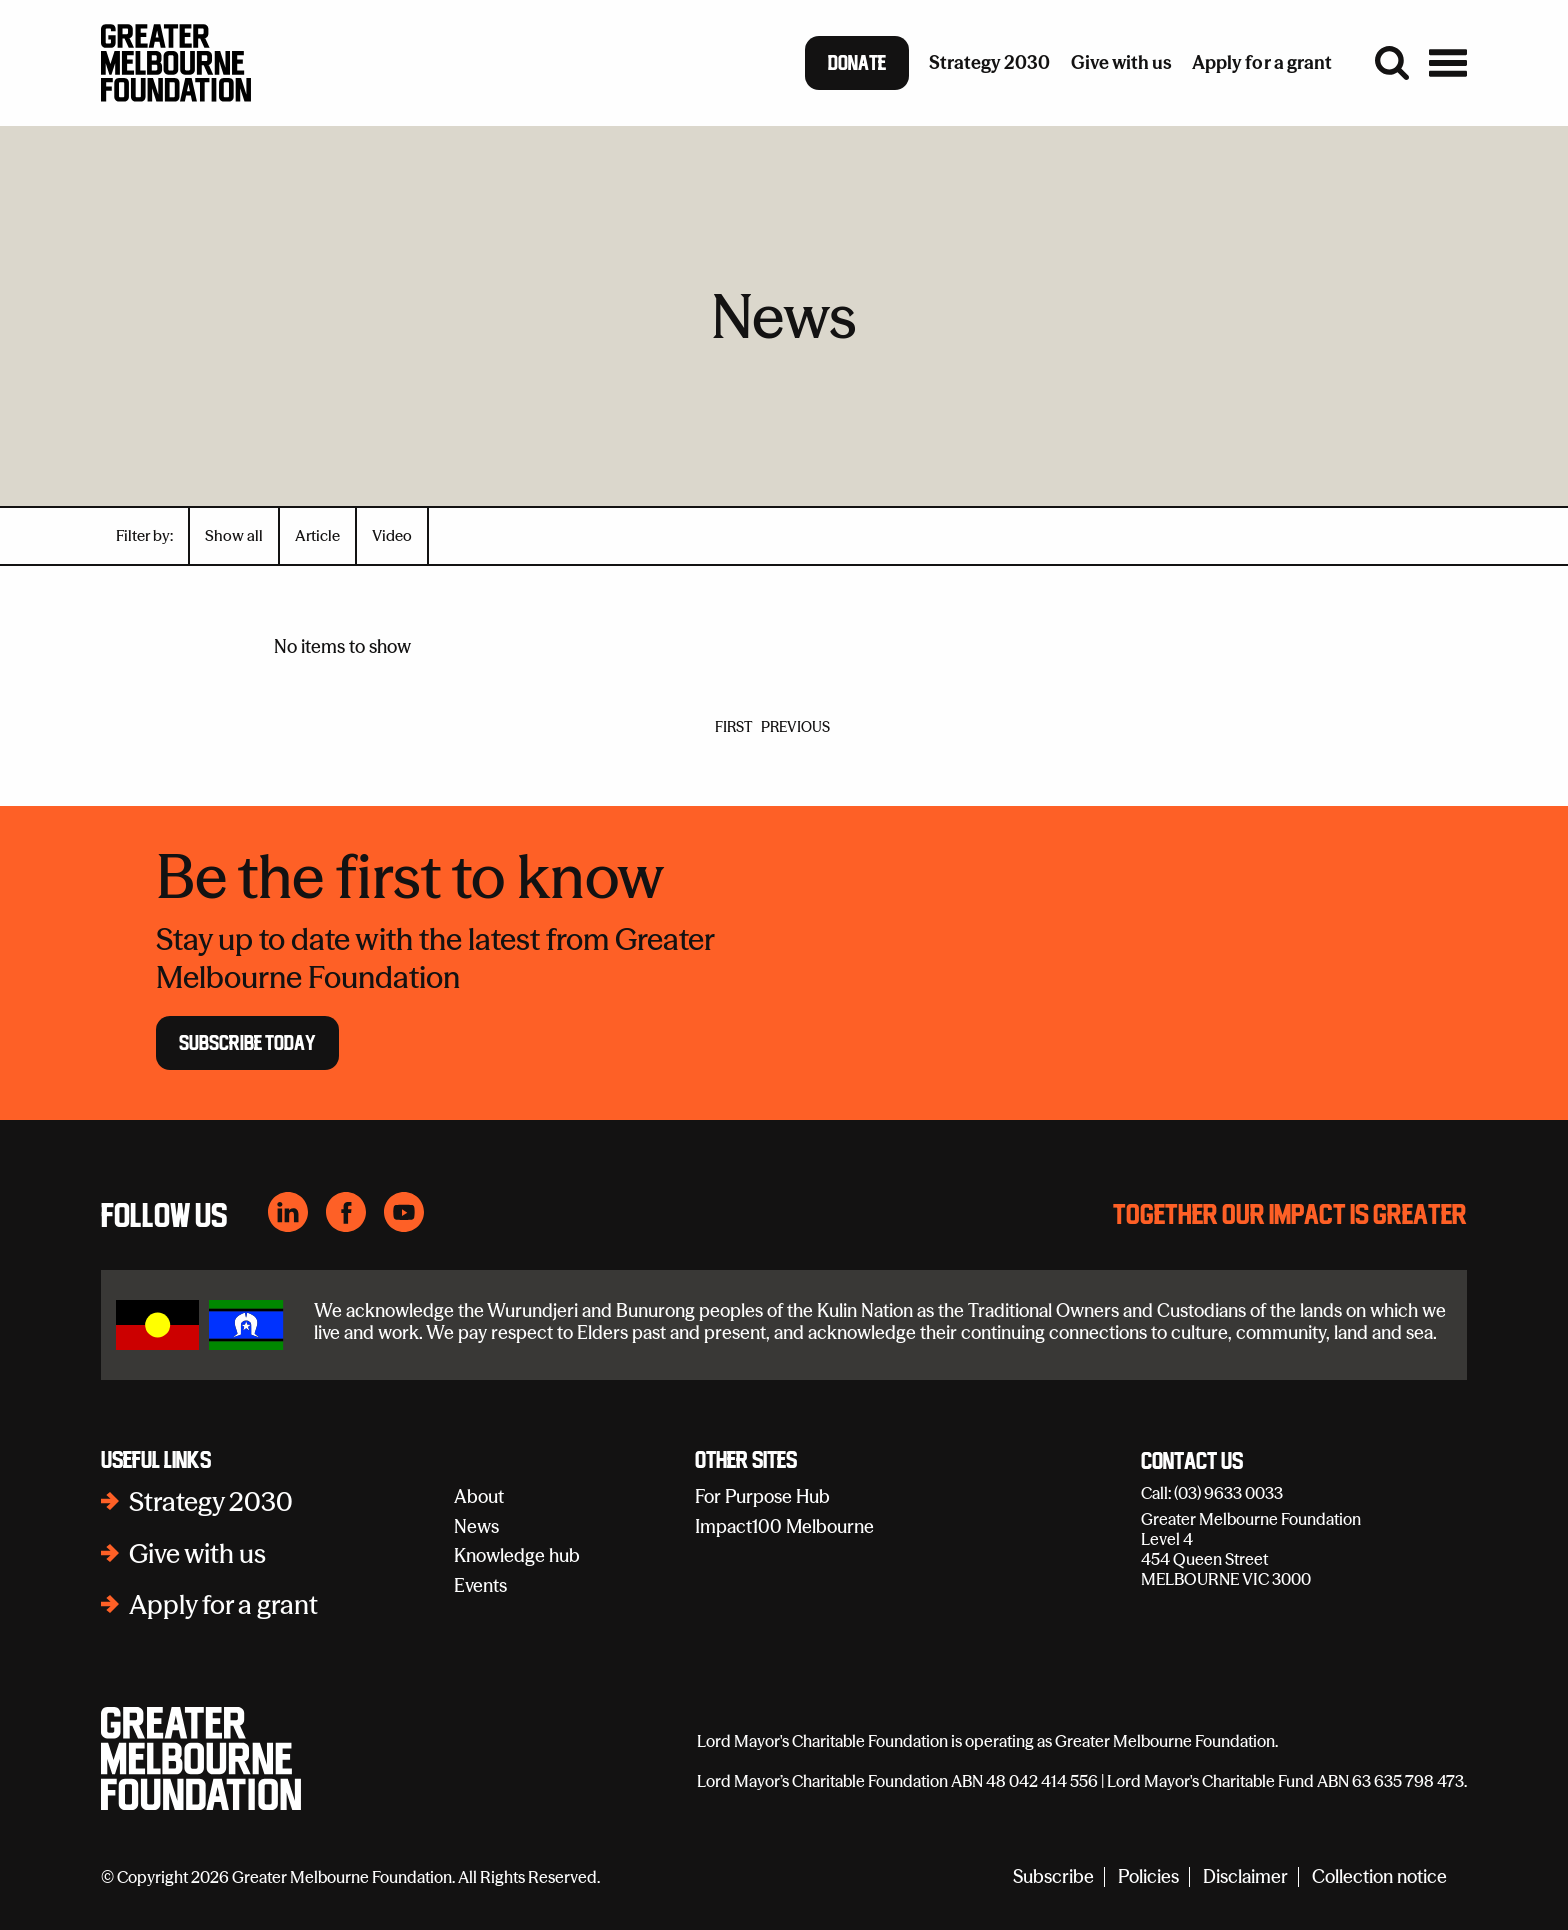  I want to click on Knowledge hub, so click(517, 1555).